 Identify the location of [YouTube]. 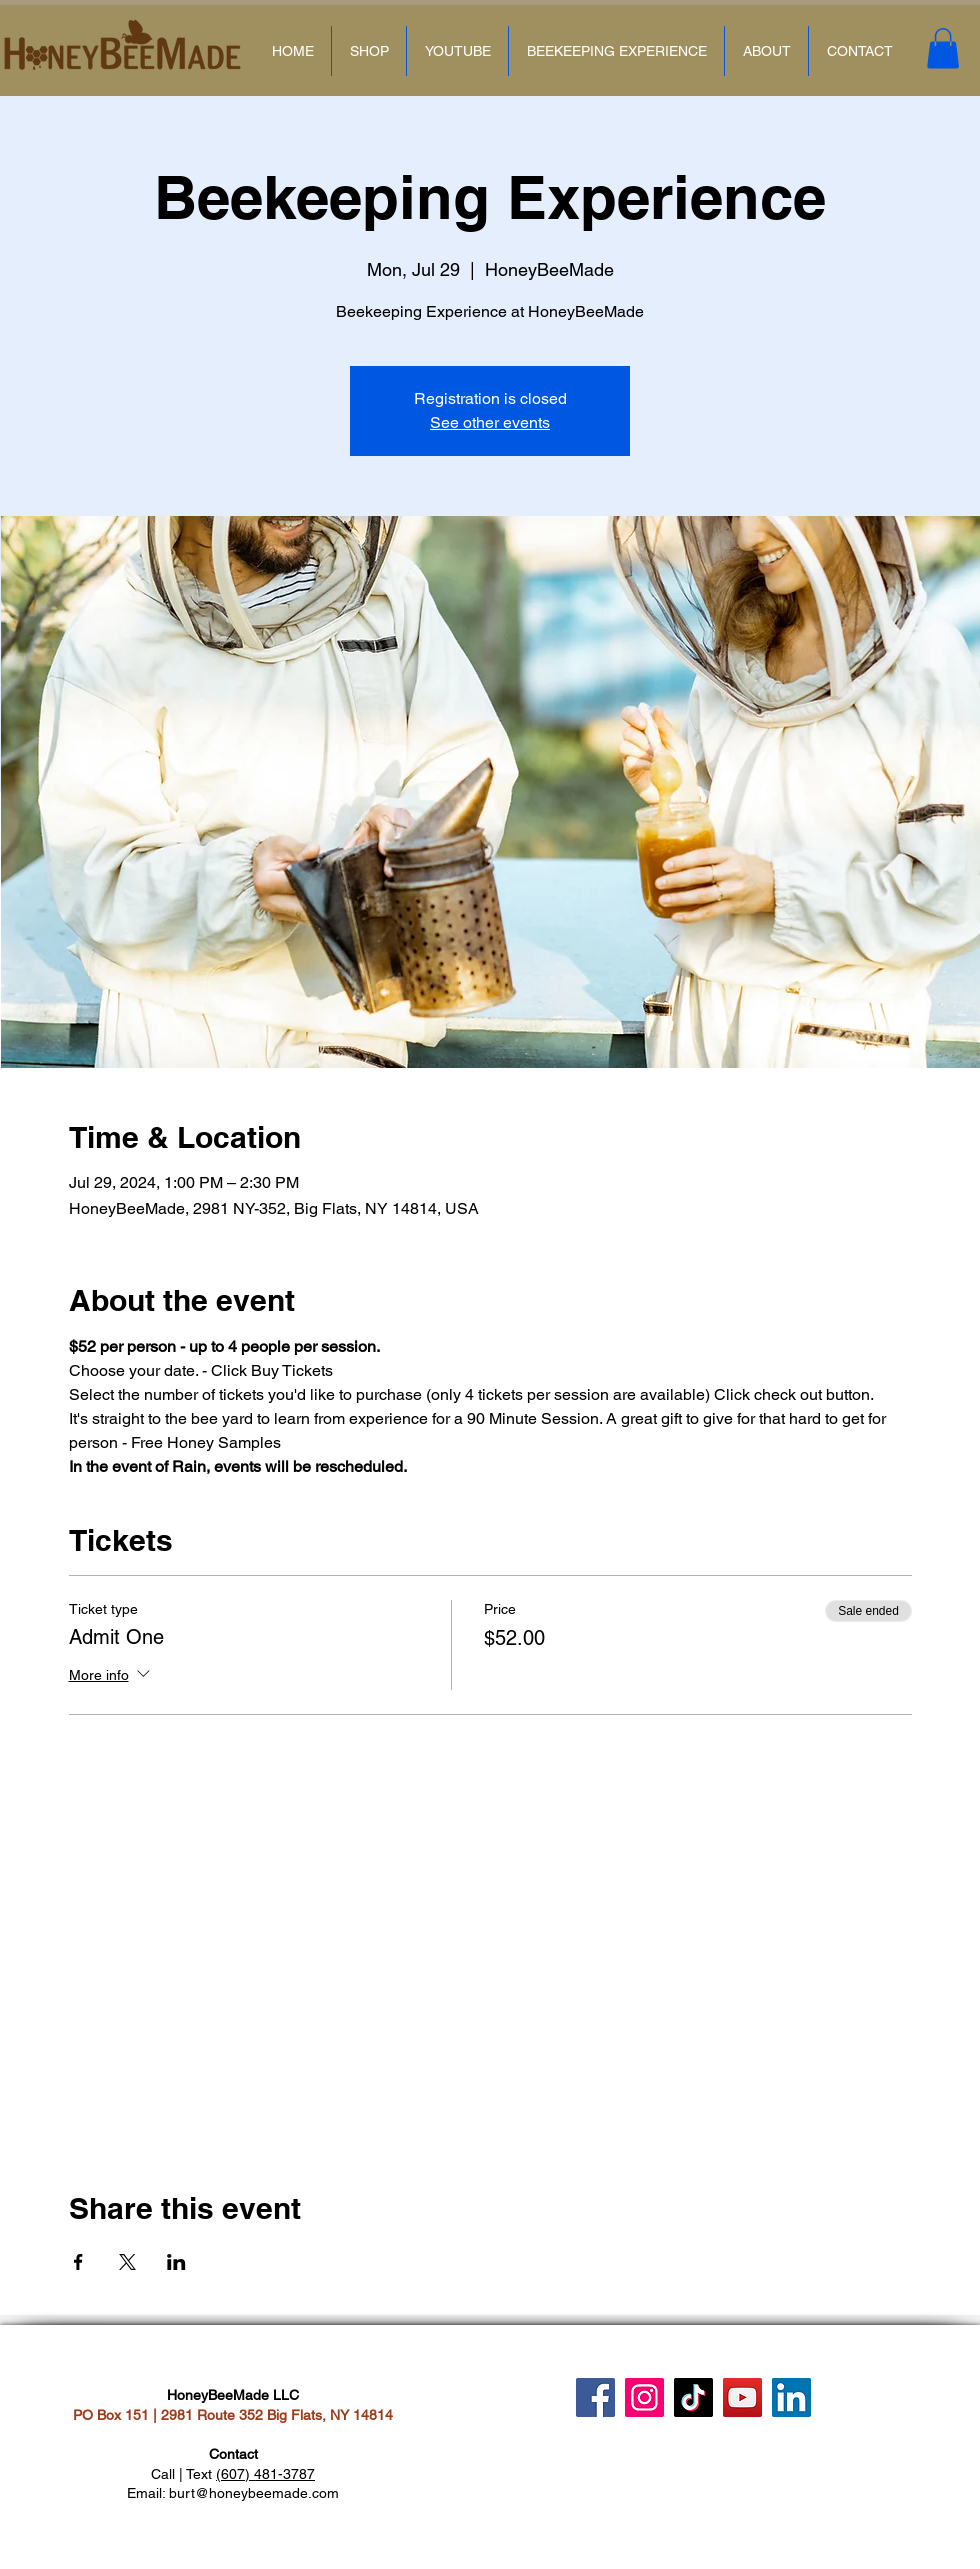
(742, 2397).